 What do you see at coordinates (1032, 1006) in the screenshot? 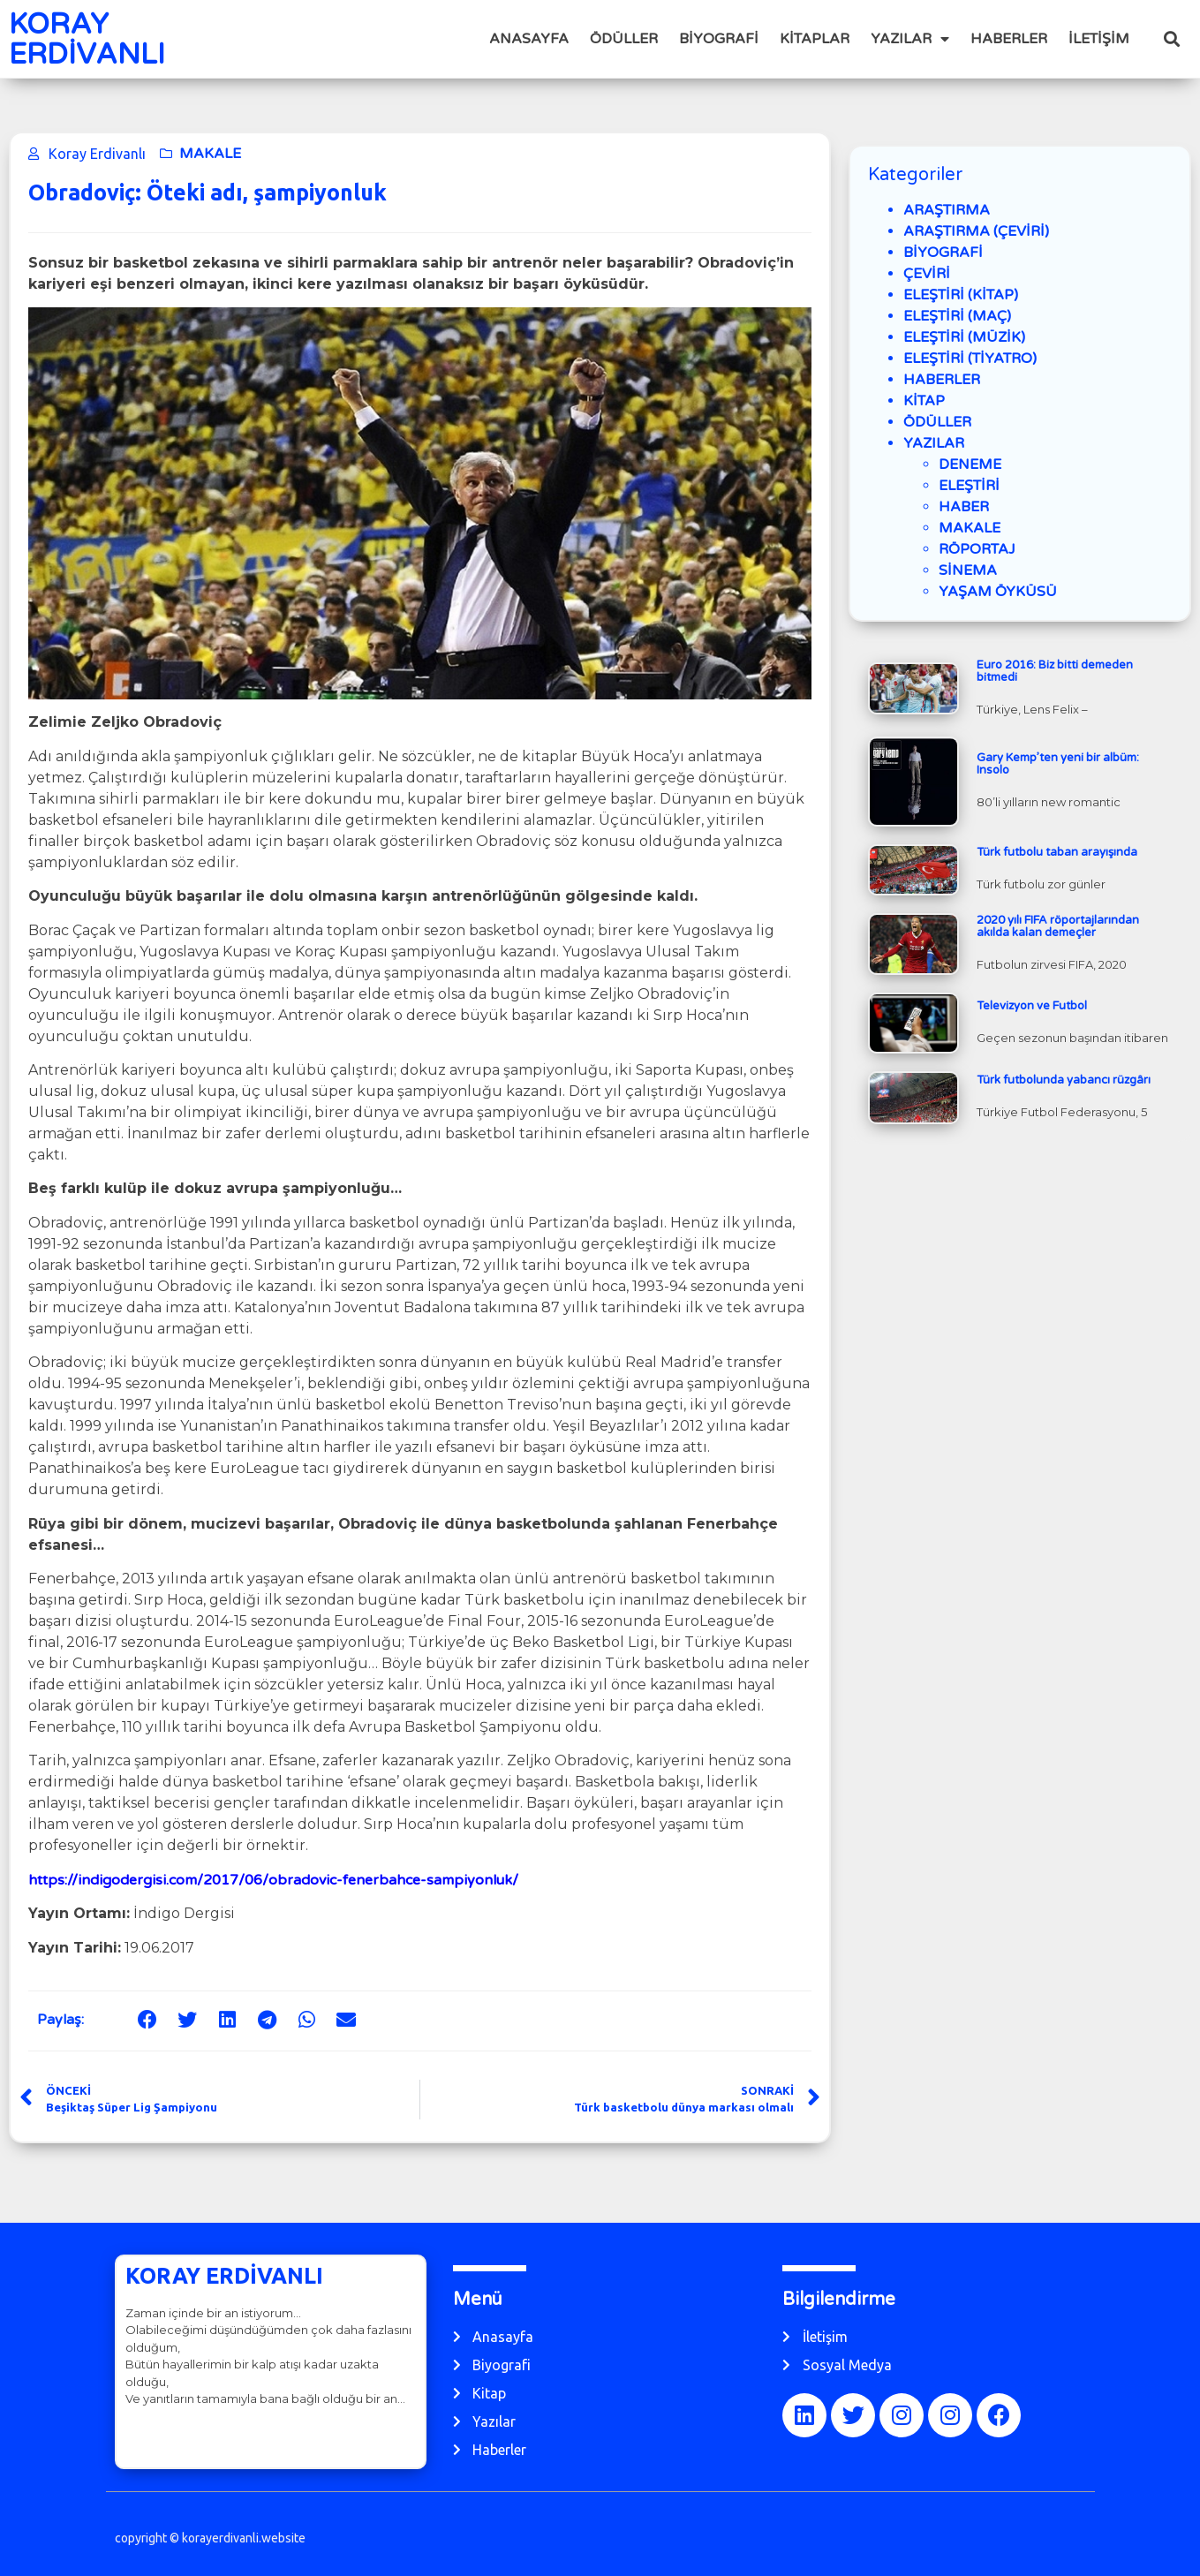
I see `Televizyon ve Futbol` at bounding box center [1032, 1006].